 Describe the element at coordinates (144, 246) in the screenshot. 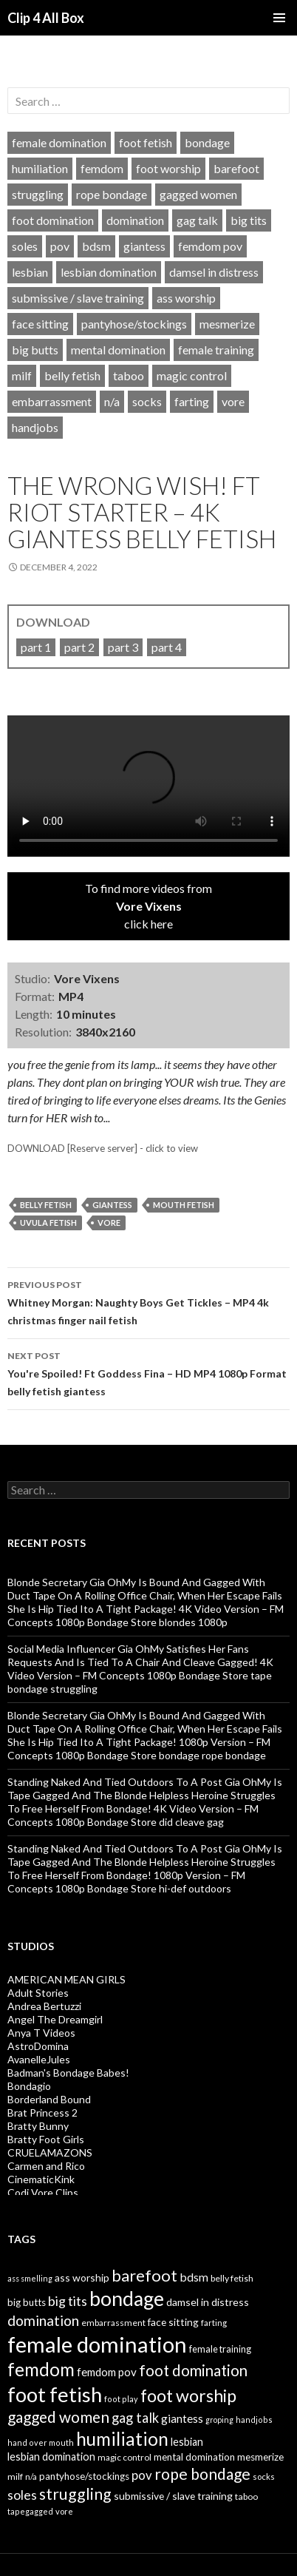

I see `giantess` at that location.